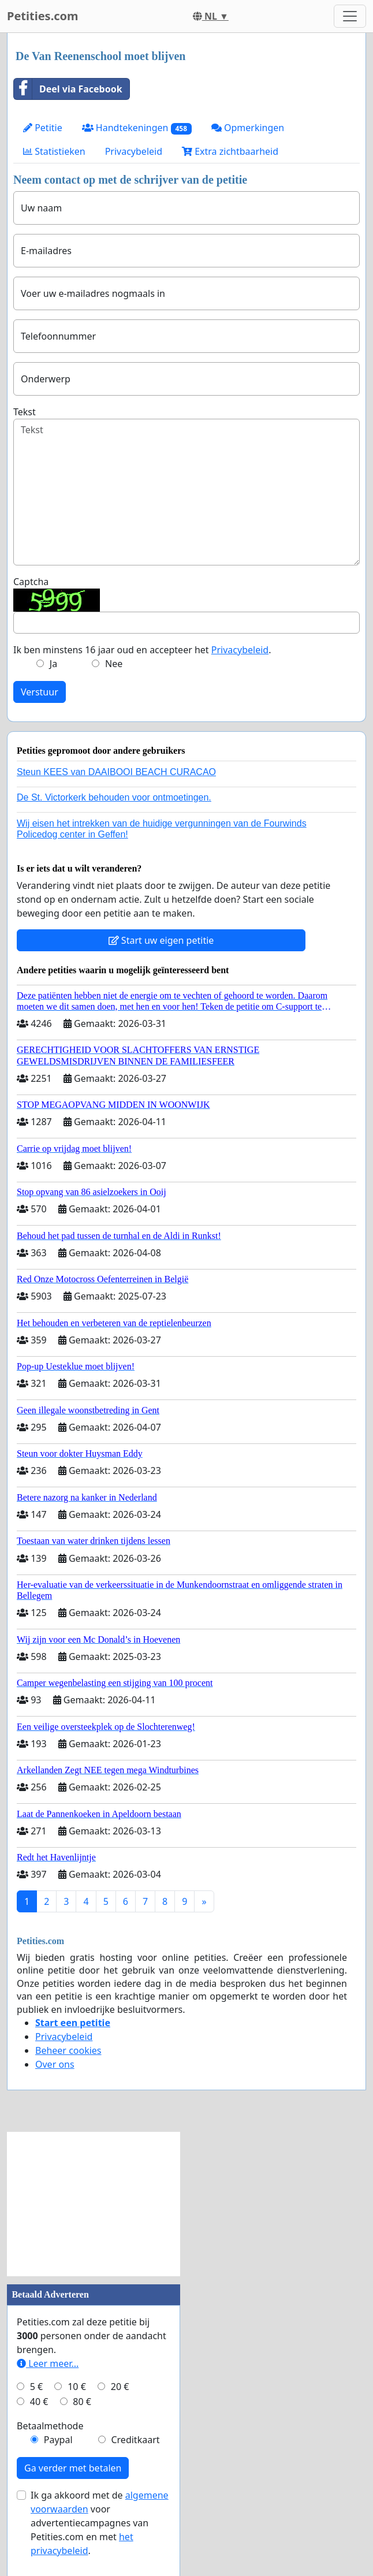 Image resolution: width=373 pixels, height=2576 pixels. Describe the element at coordinates (58, 2439) in the screenshot. I see `Paypal` at that location.